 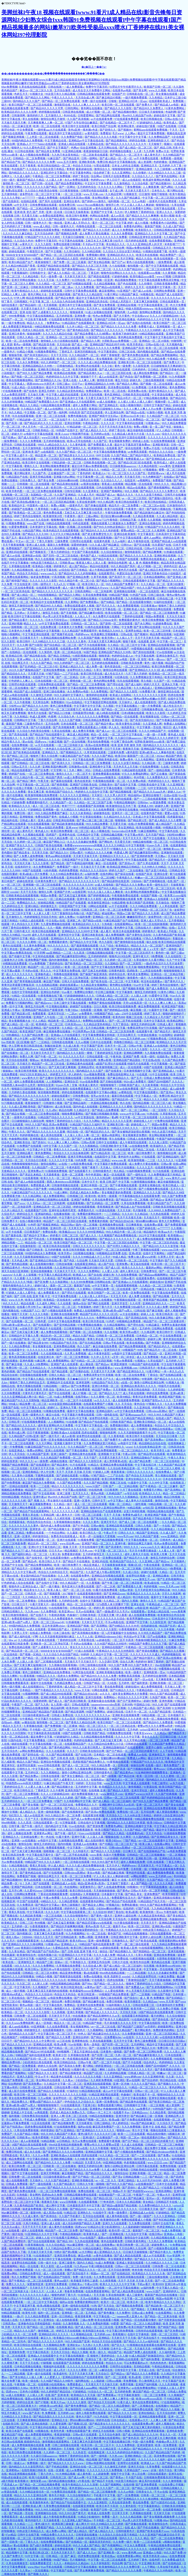 What do you see at coordinates (67, 677) in the screenshot?
I see `国产一区二区精品` at bounding box center [67, 677].